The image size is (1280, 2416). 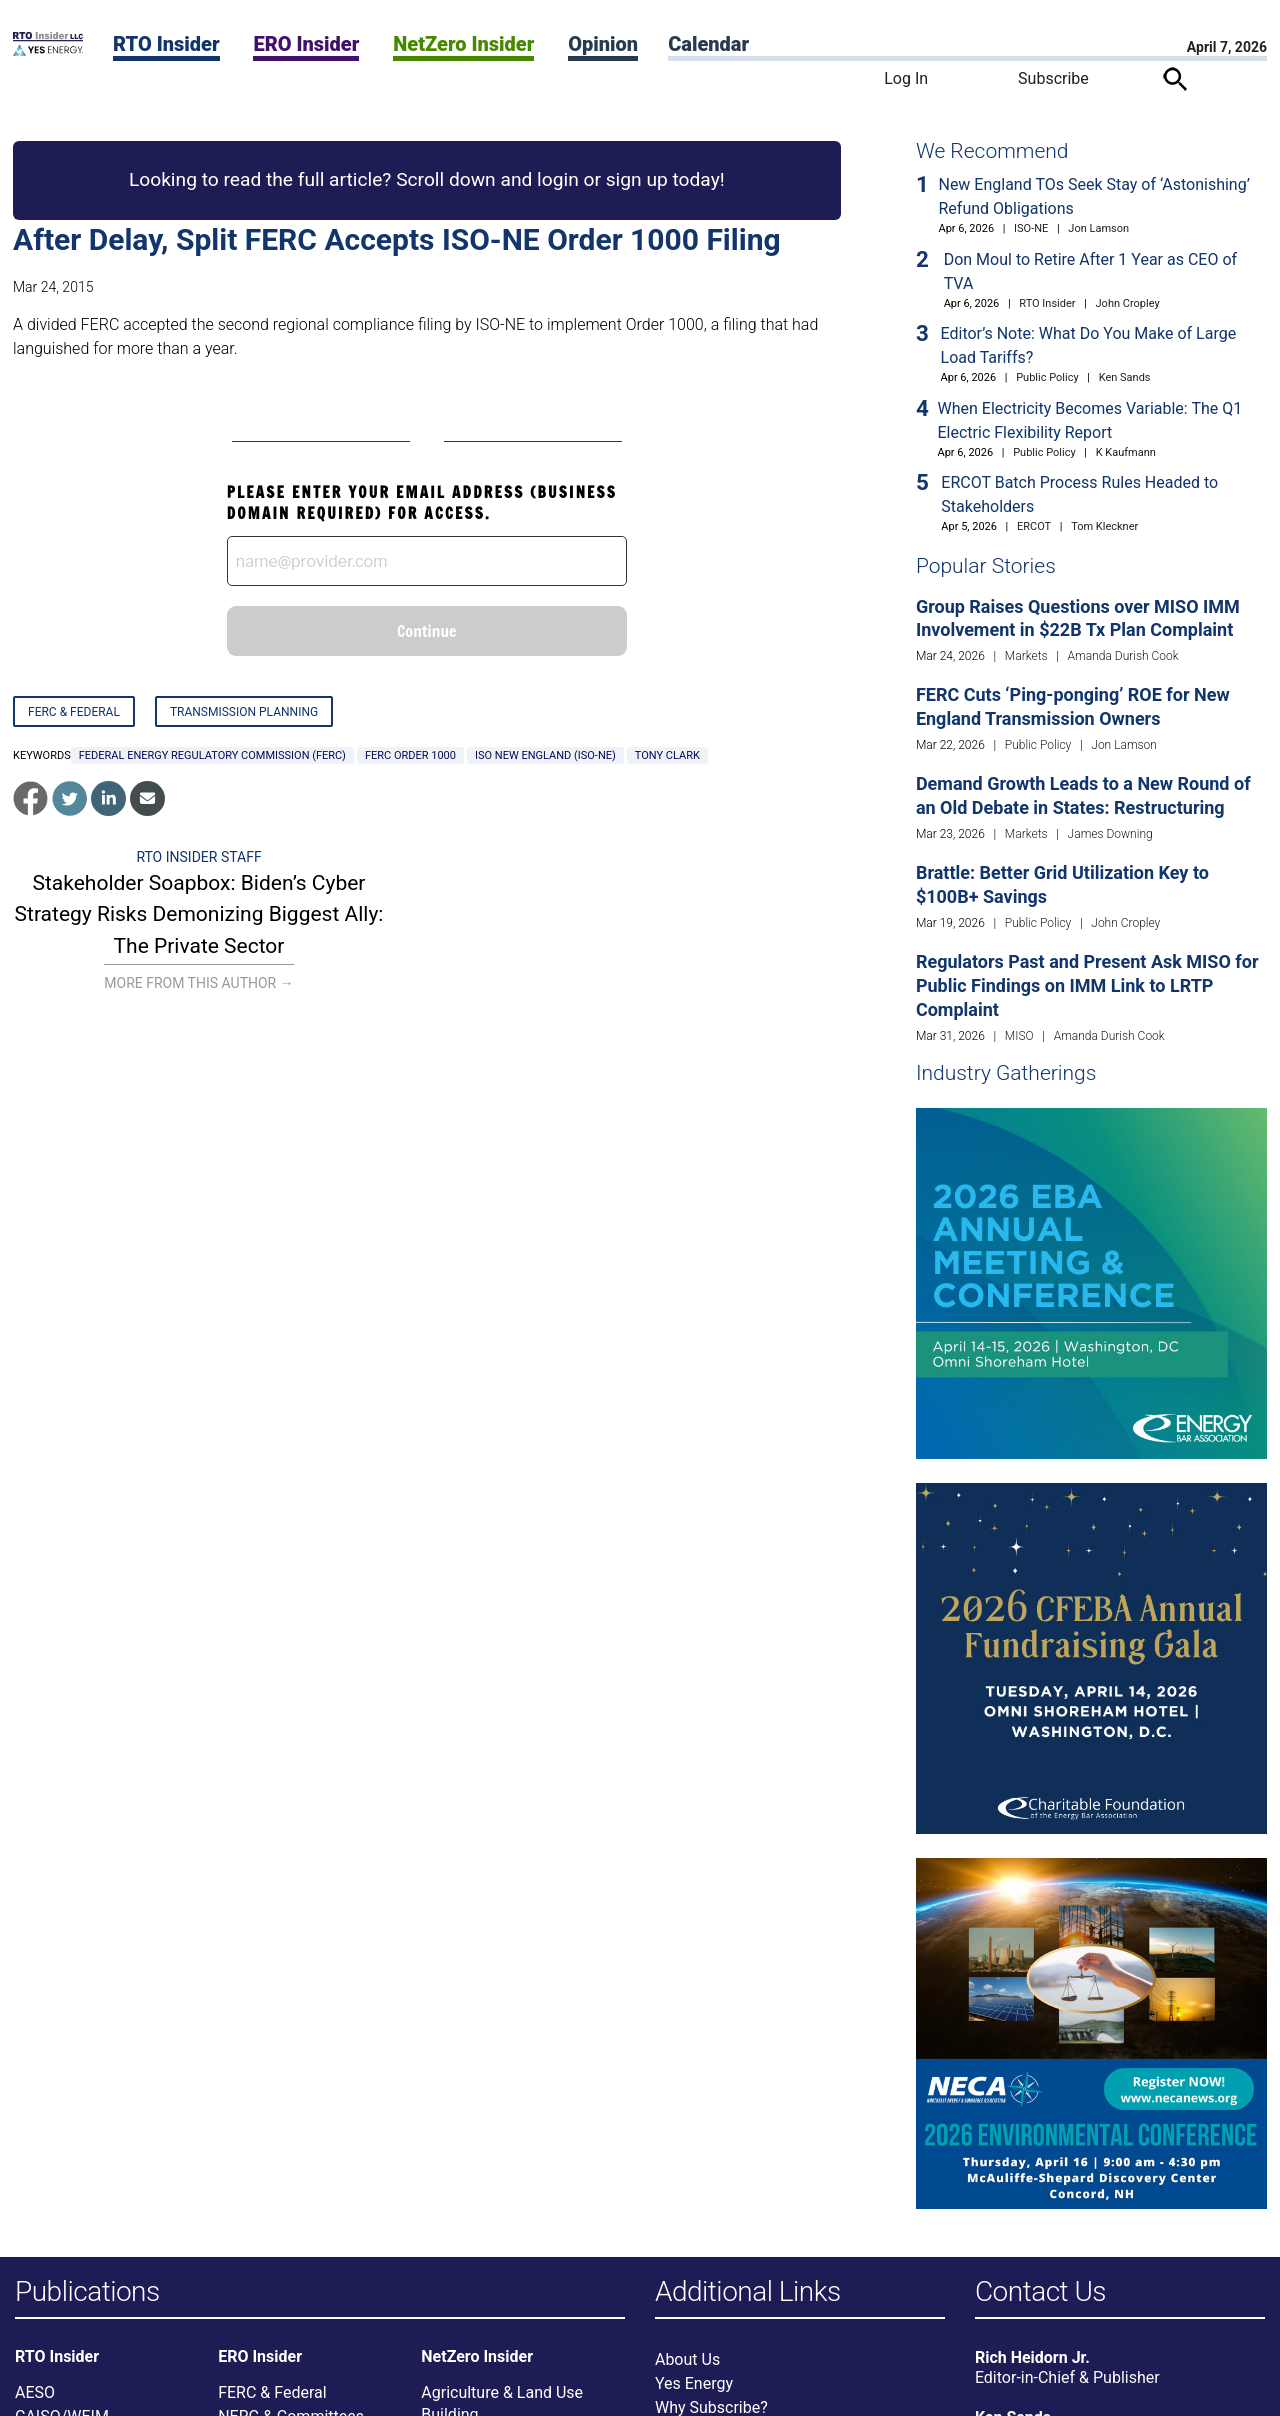 I want to click on Contact Us, so click(x=1040, y=2292).